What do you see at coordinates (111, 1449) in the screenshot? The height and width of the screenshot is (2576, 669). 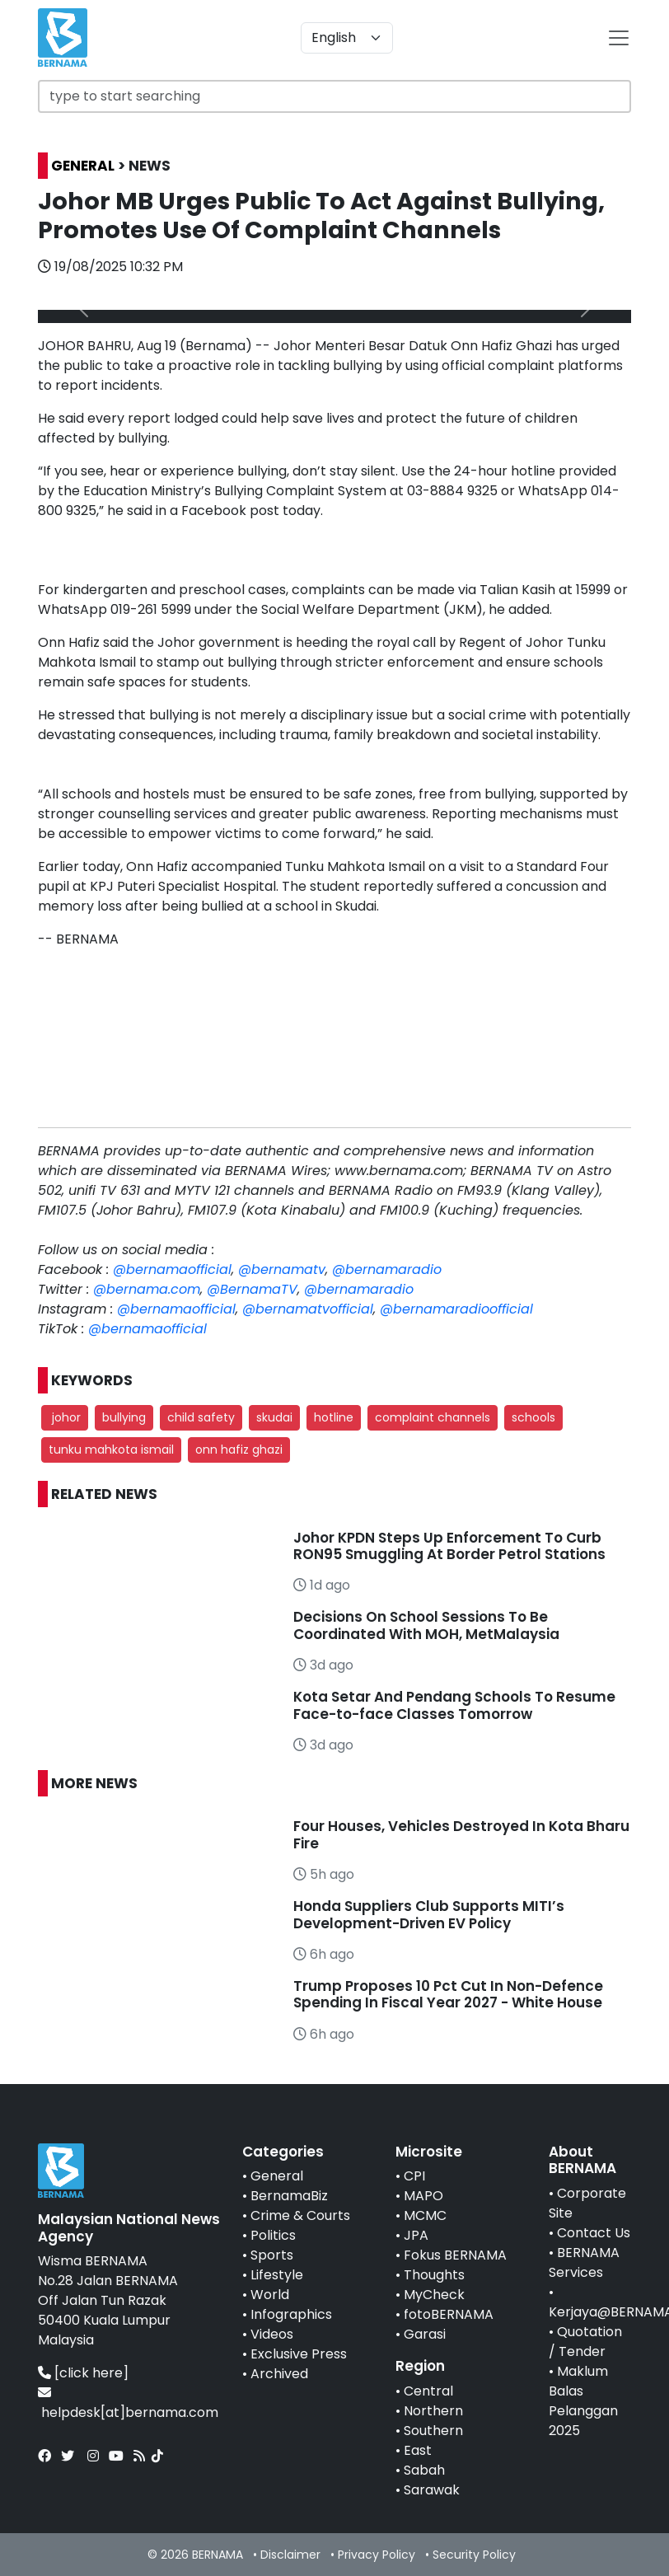 I see `tunku mahkota ismail [button]` at bounding box center [111, 1449].